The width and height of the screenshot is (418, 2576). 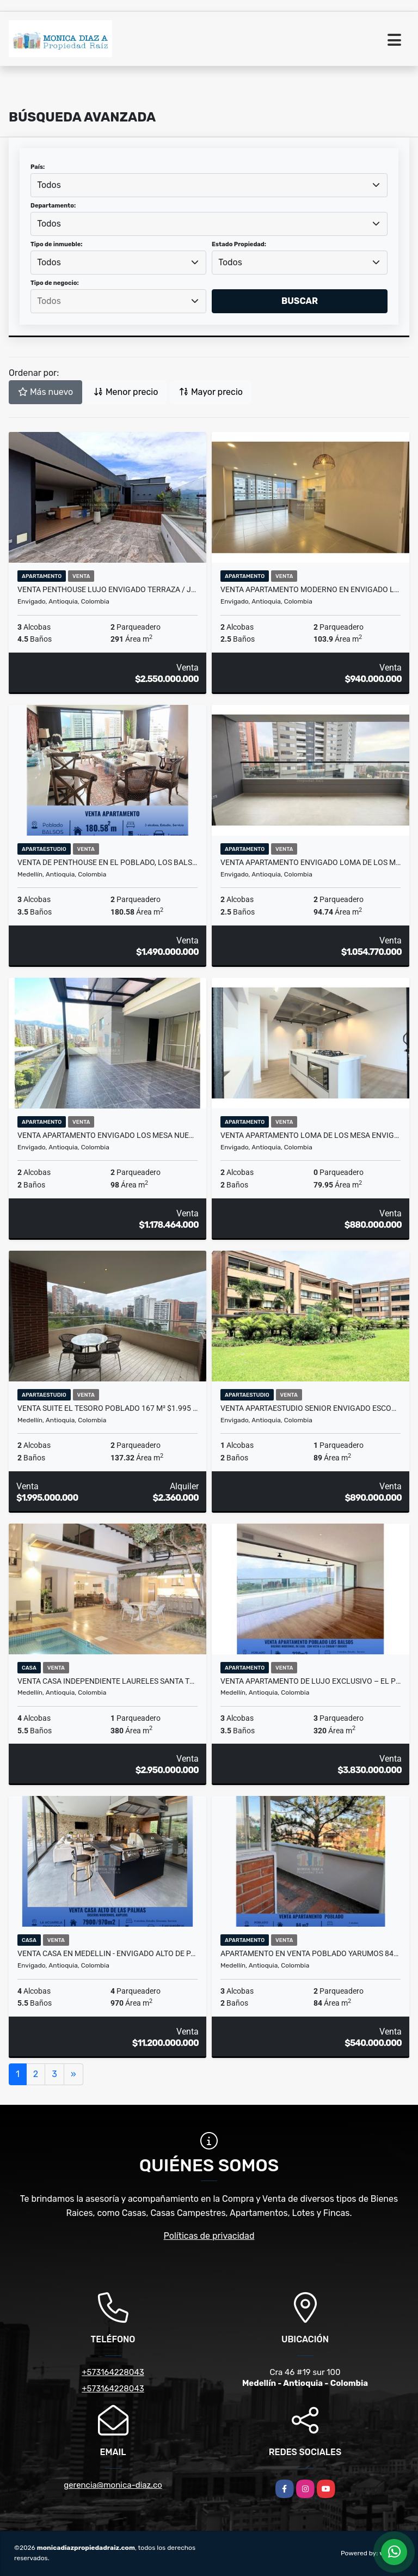 I want to click on Estado Propiedad:, so click(x=239, y=244).